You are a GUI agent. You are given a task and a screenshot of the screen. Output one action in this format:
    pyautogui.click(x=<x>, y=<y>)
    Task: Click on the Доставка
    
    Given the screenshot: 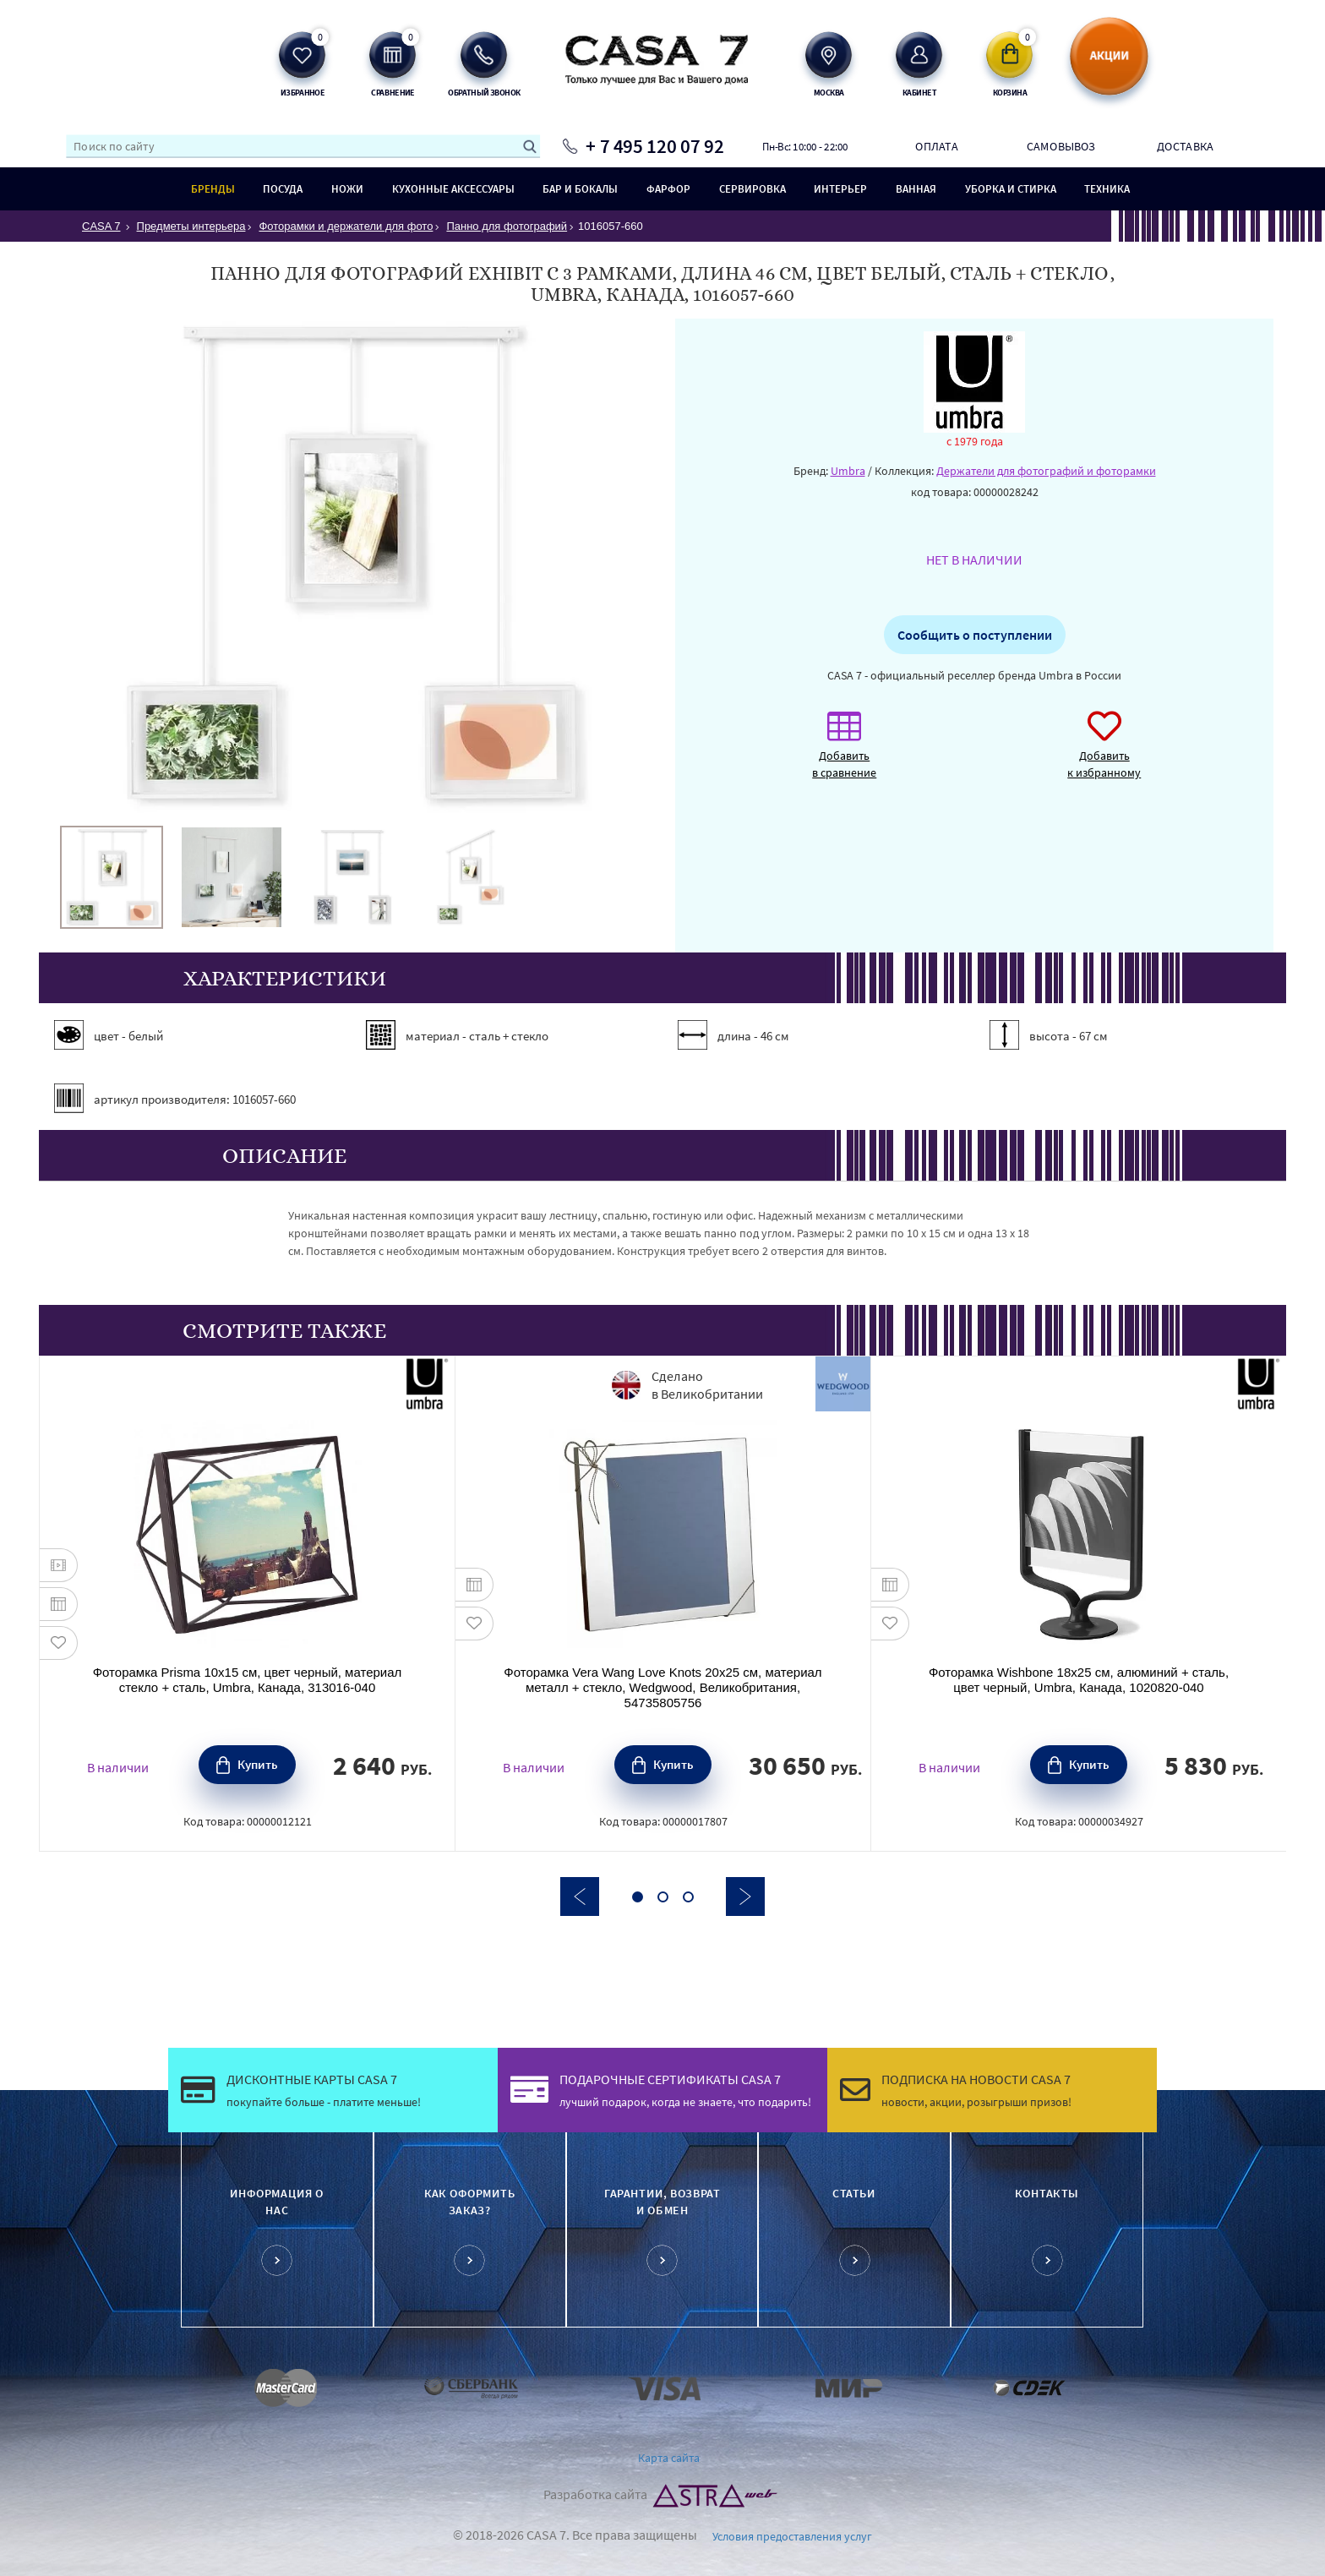 What is the action you would take?
    pyautogui.click(x=1185, y=146)
    